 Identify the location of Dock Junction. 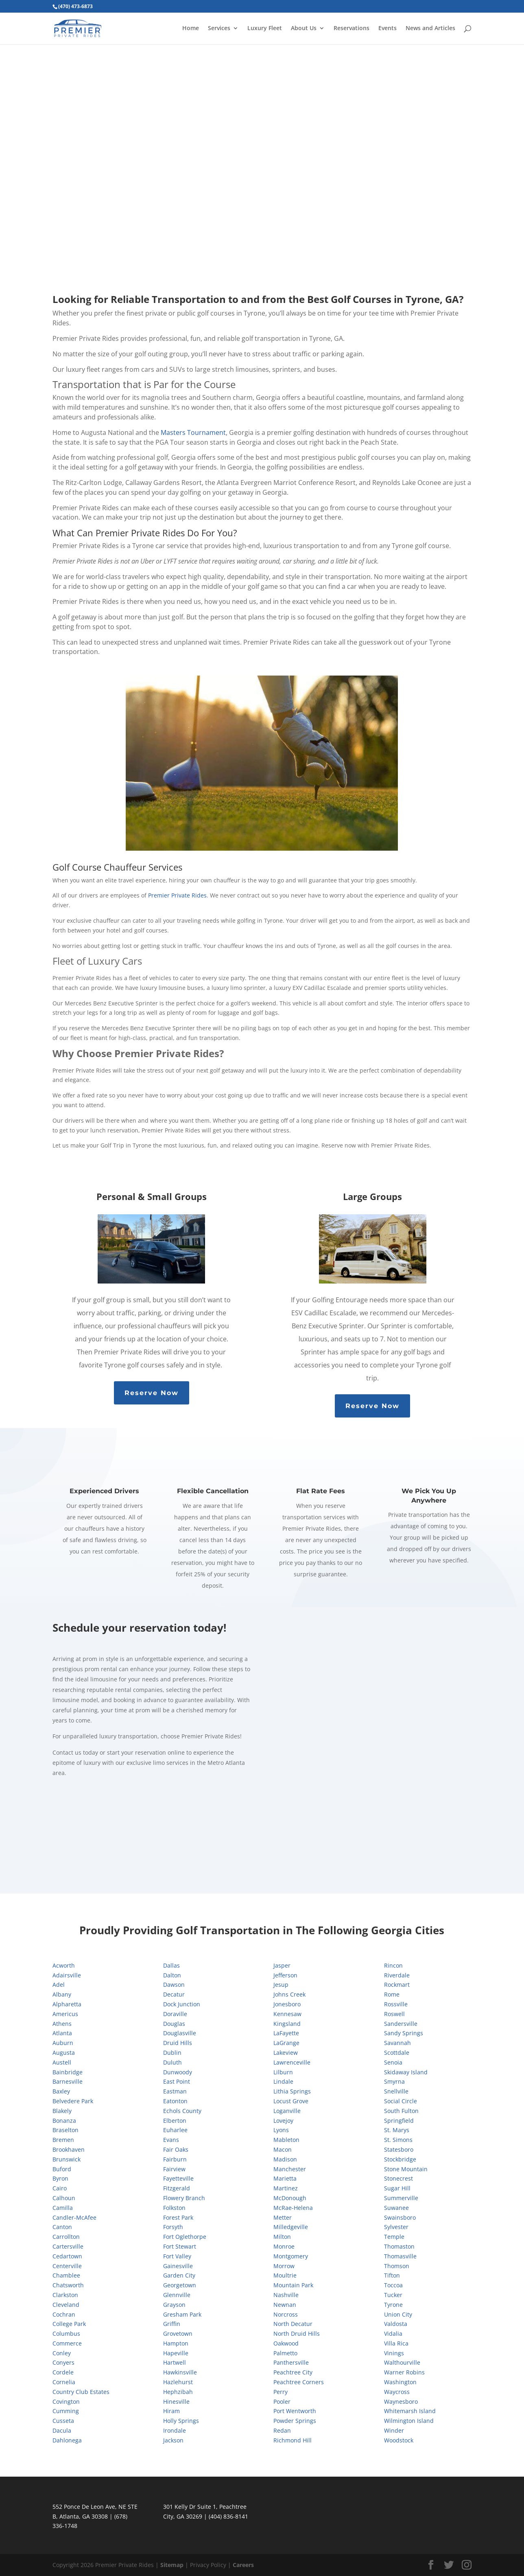
(181, 2004).